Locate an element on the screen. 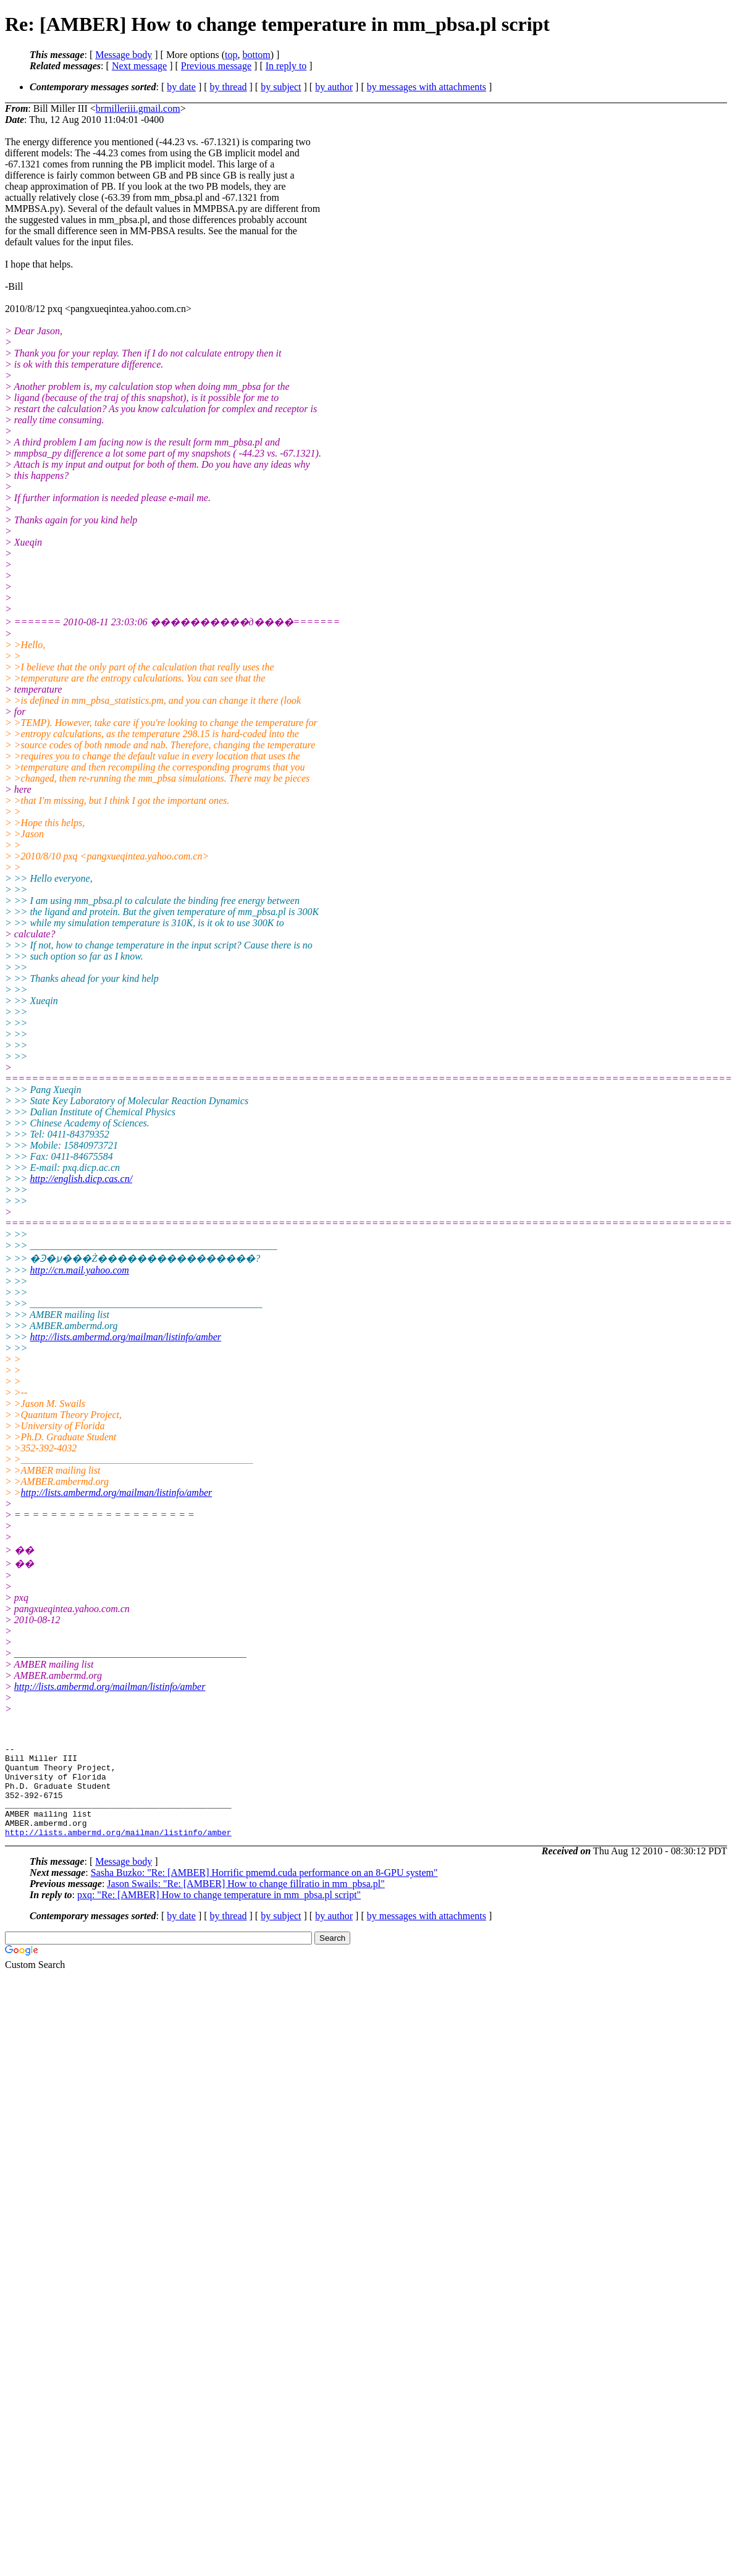 The image size is (732, 2576). http://cn.mail.yahoo.com is located at coordinates (79, 1270).